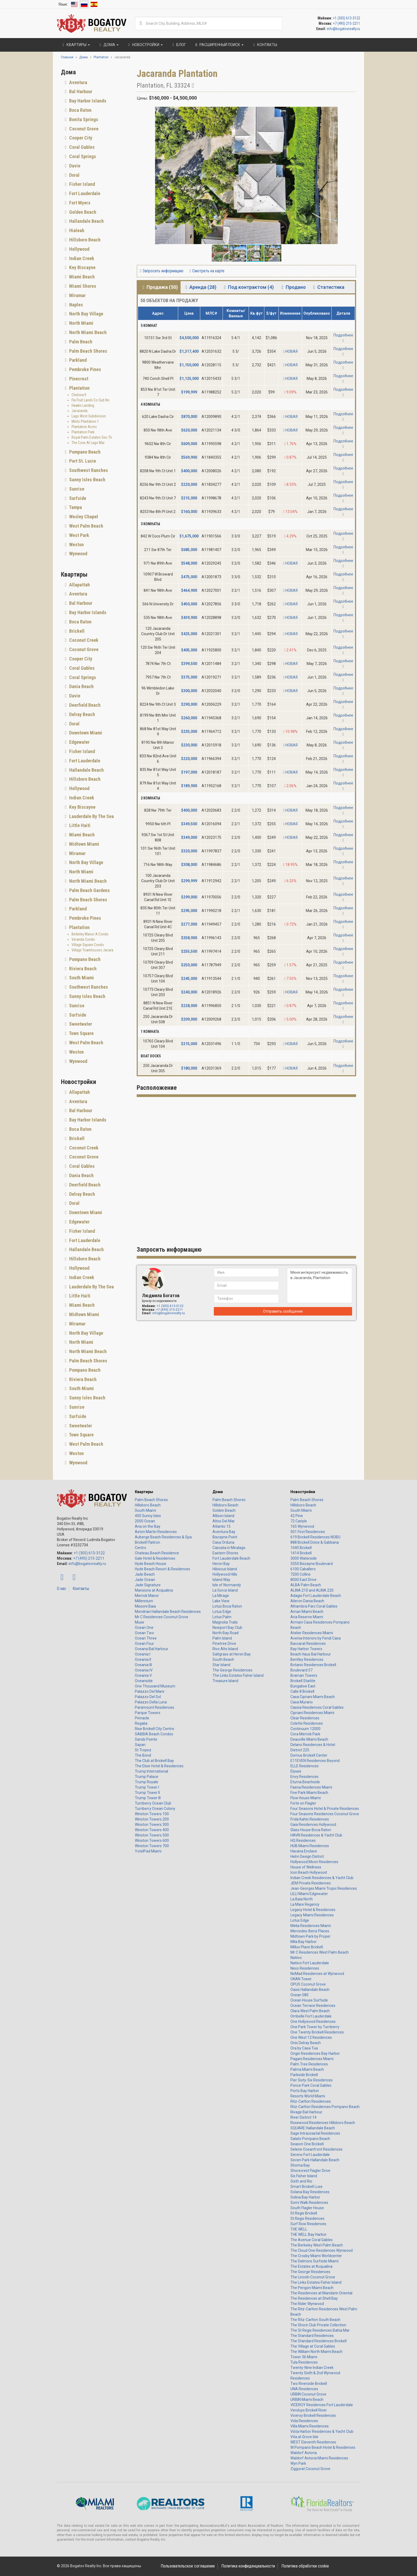 This screenshot has width=417, height=2576. Describe the element at coordinates (309, 1792) in the screenshot. I see `Five Park Miami Beach` at that location.